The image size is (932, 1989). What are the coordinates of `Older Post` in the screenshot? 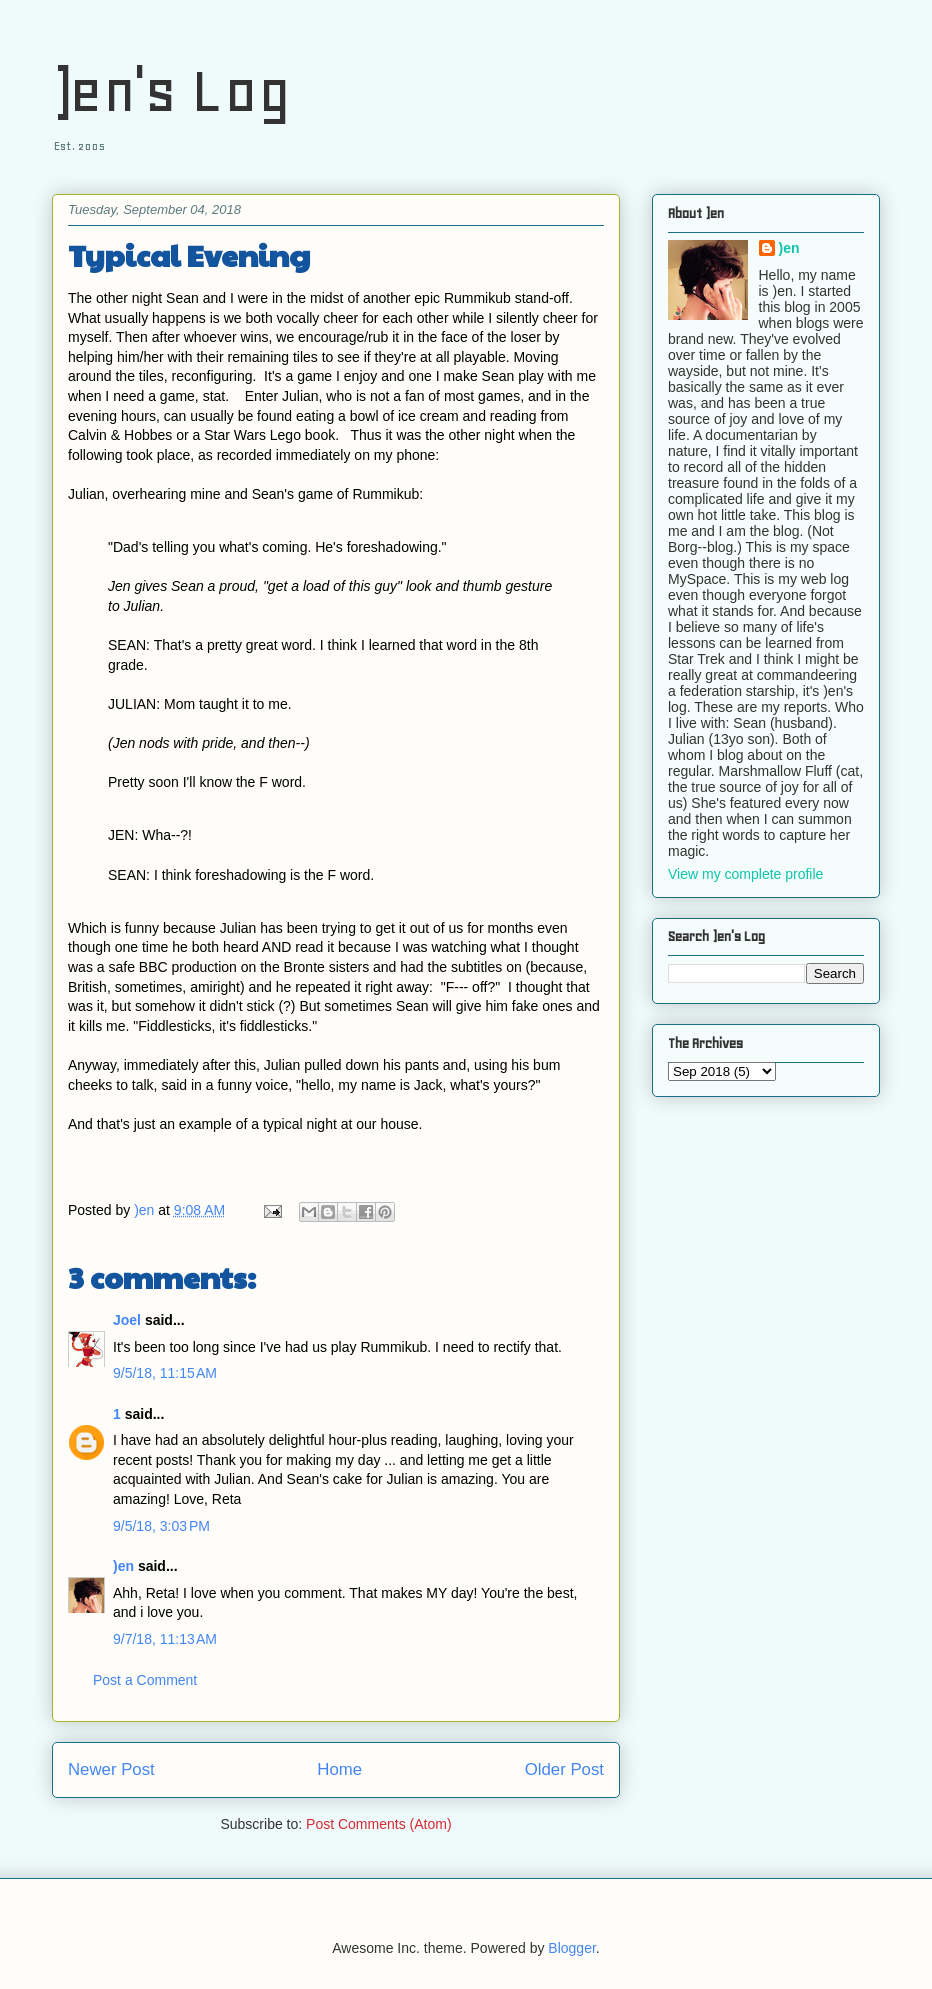 It's located at (564, 1769).